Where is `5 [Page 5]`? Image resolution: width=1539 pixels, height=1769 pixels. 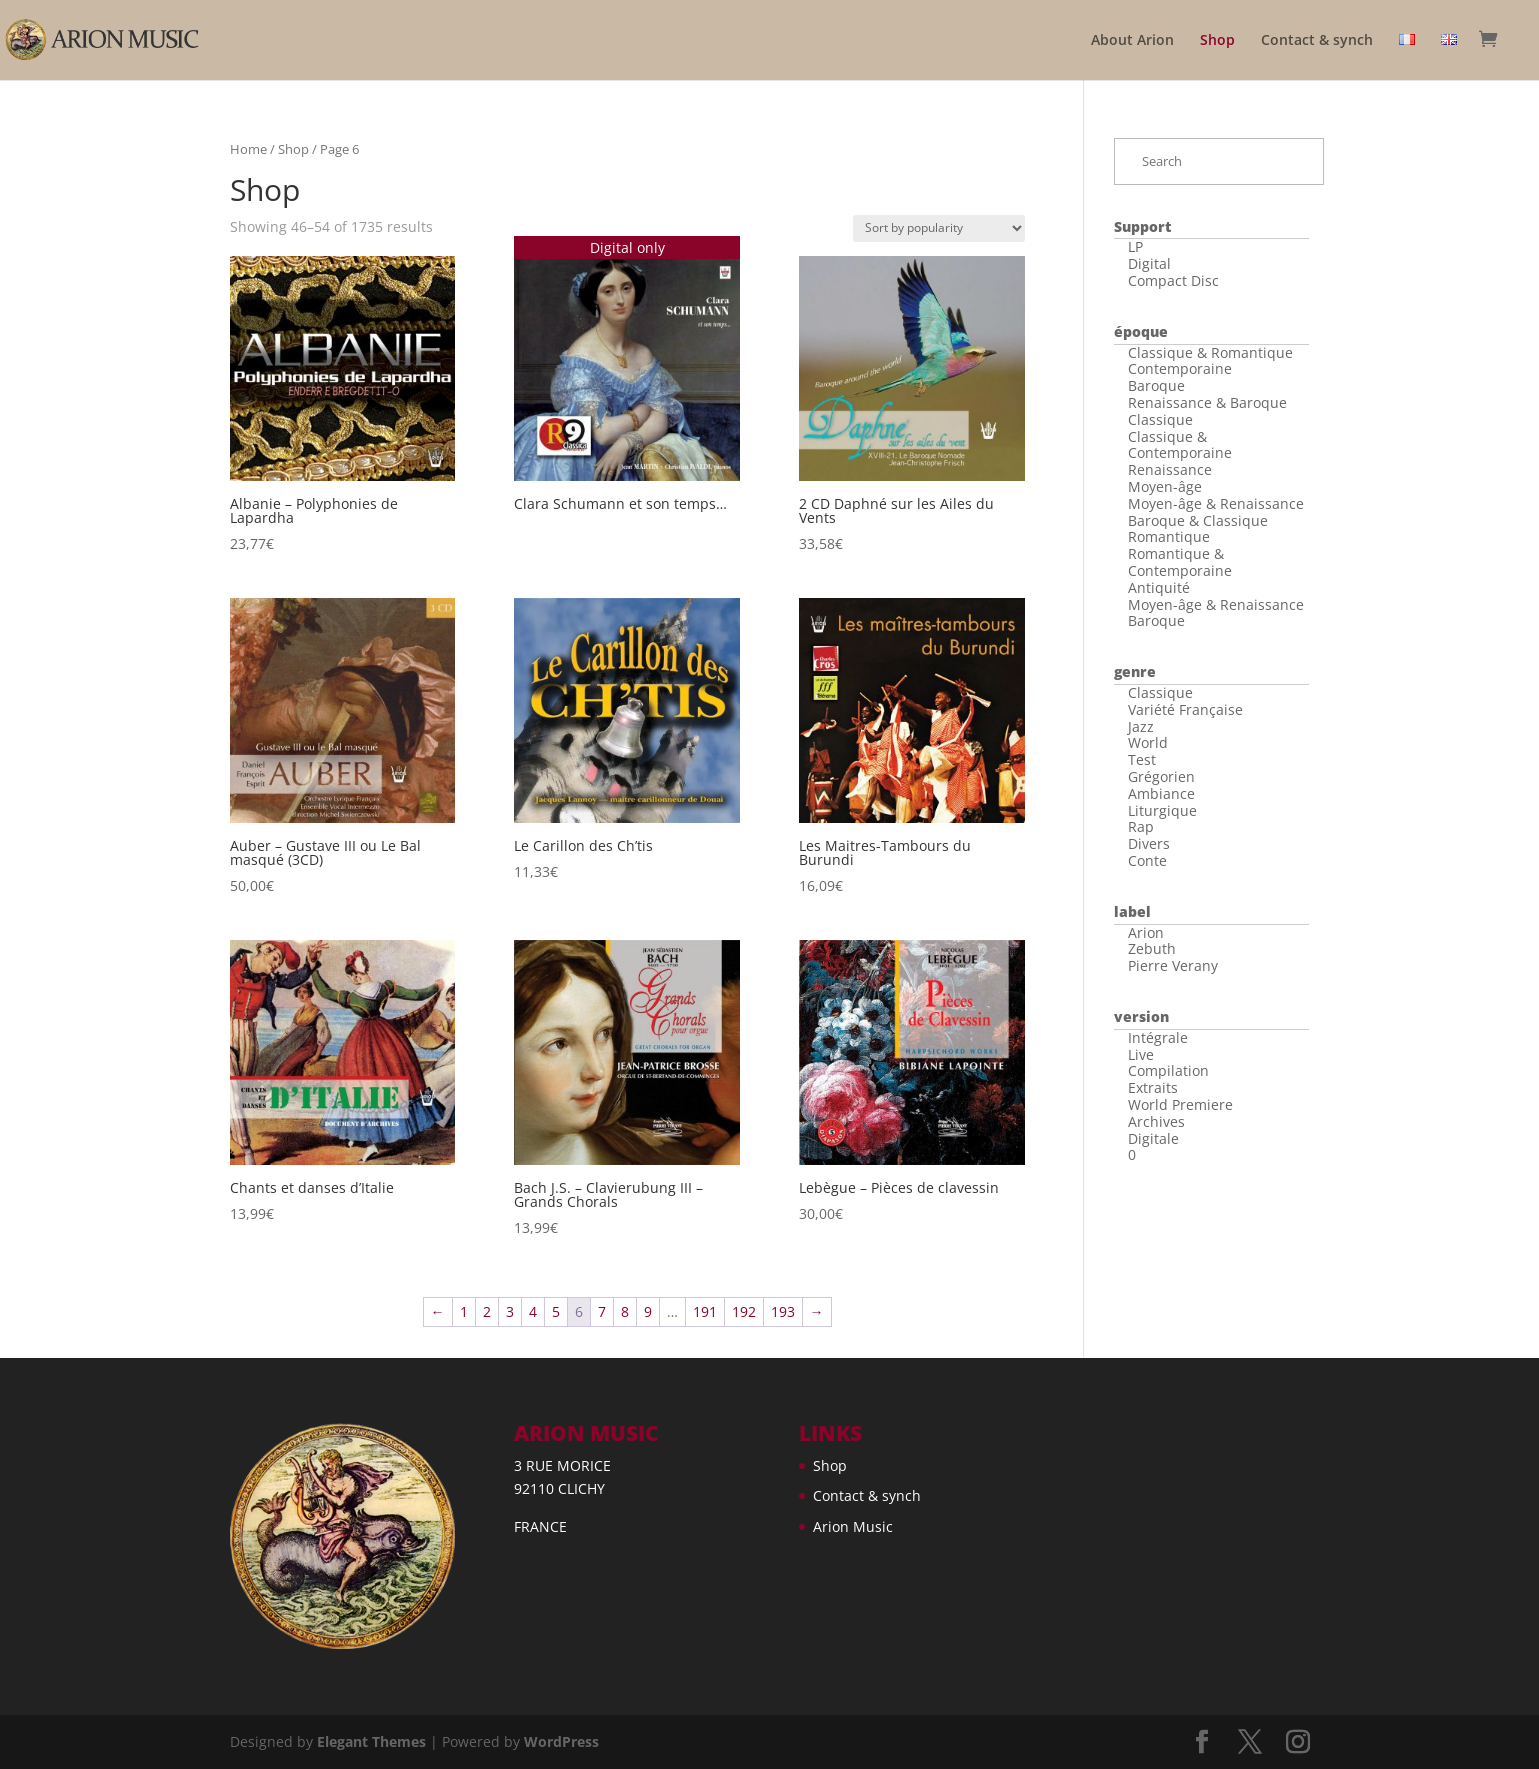 5 [Page 5] is located at coordinates (556, 1311).